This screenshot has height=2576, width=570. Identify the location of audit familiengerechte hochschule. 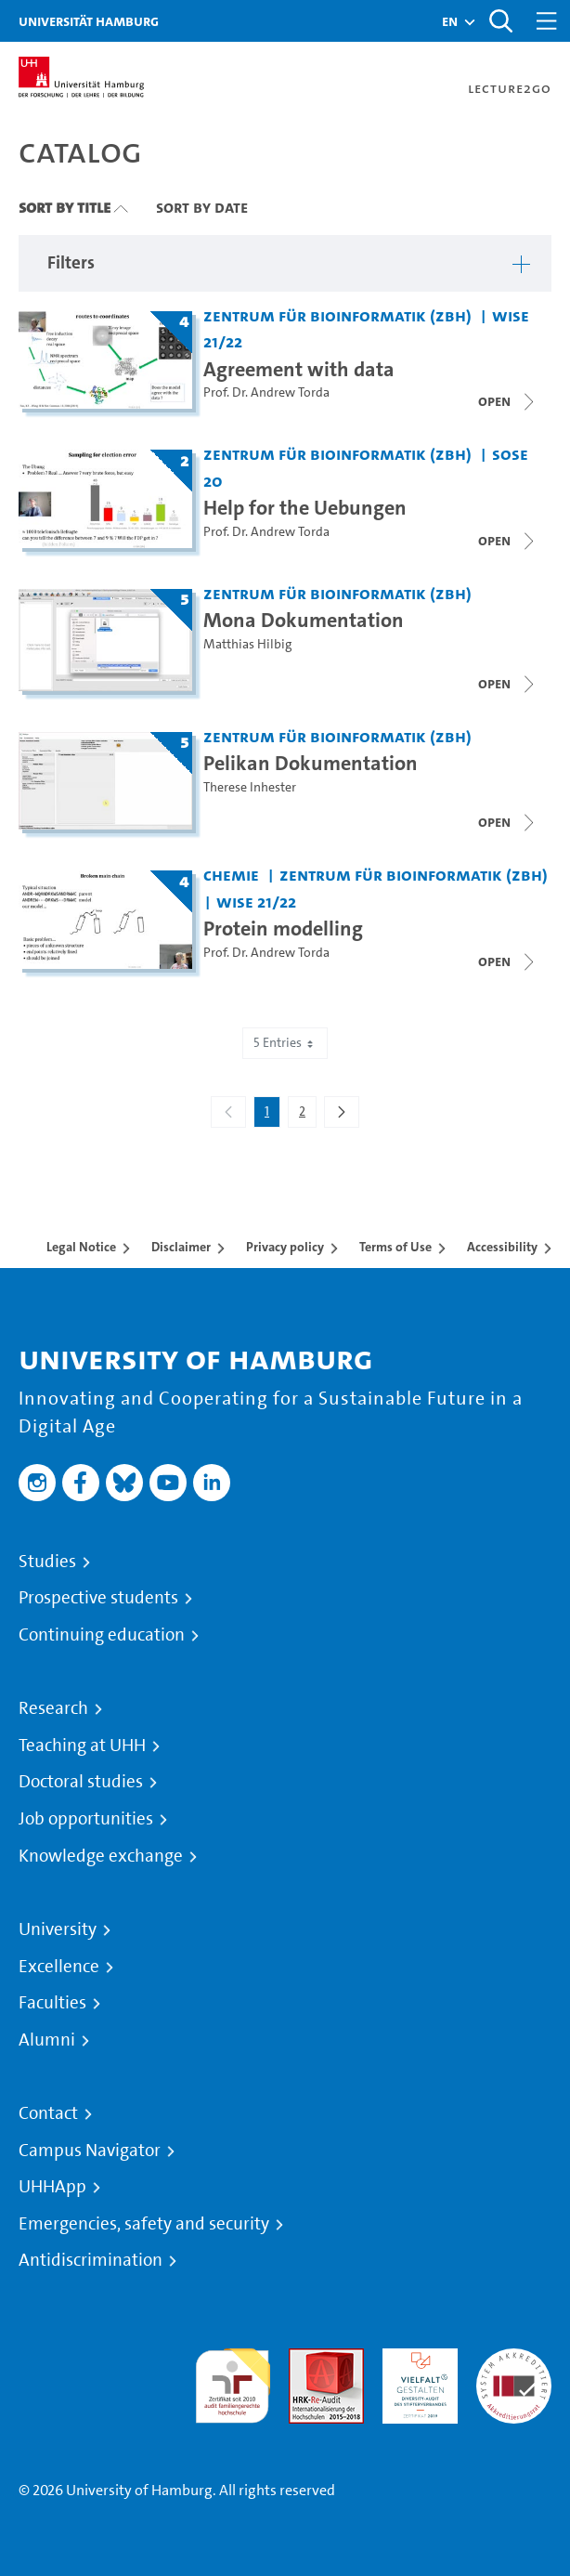
(232, 2381).